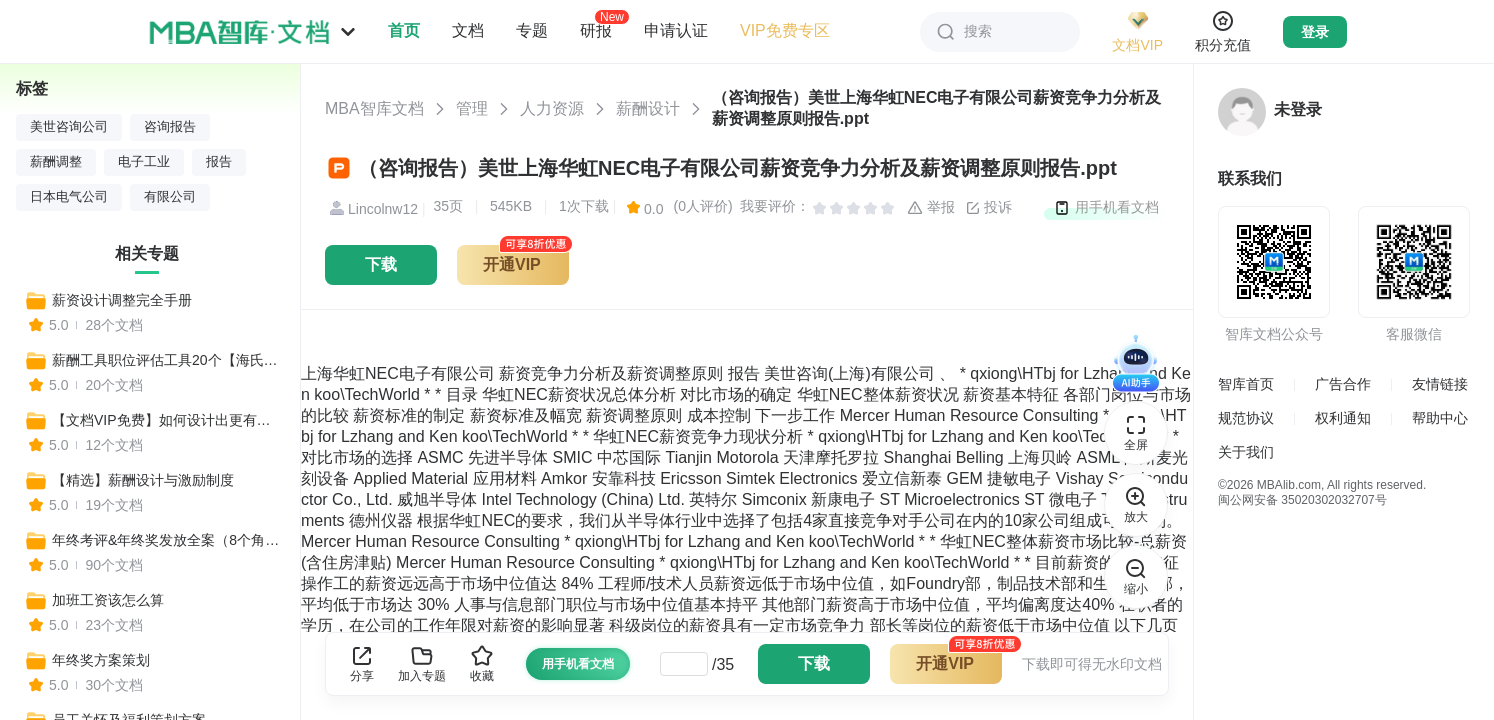 Image resolution: width=1494 pixels, height=720 pixels. Describe the element at coordinates (1246, 452) in the screenshot. I see `关于我们` at that location.